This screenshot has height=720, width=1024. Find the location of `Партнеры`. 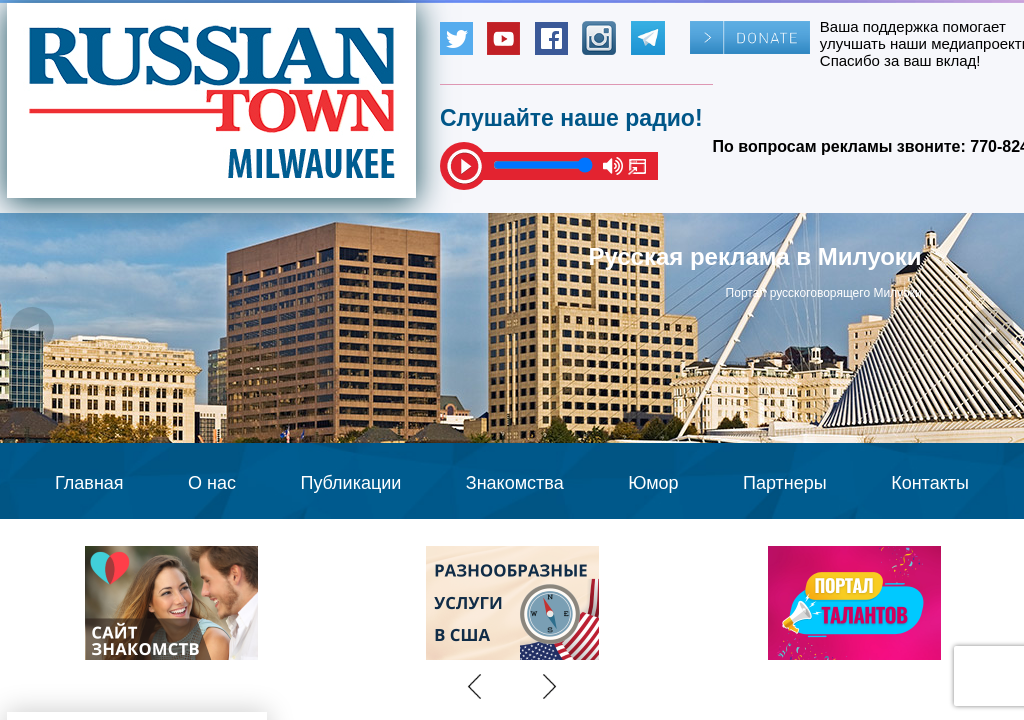

Партнеры is located at coordinates (785, 483).